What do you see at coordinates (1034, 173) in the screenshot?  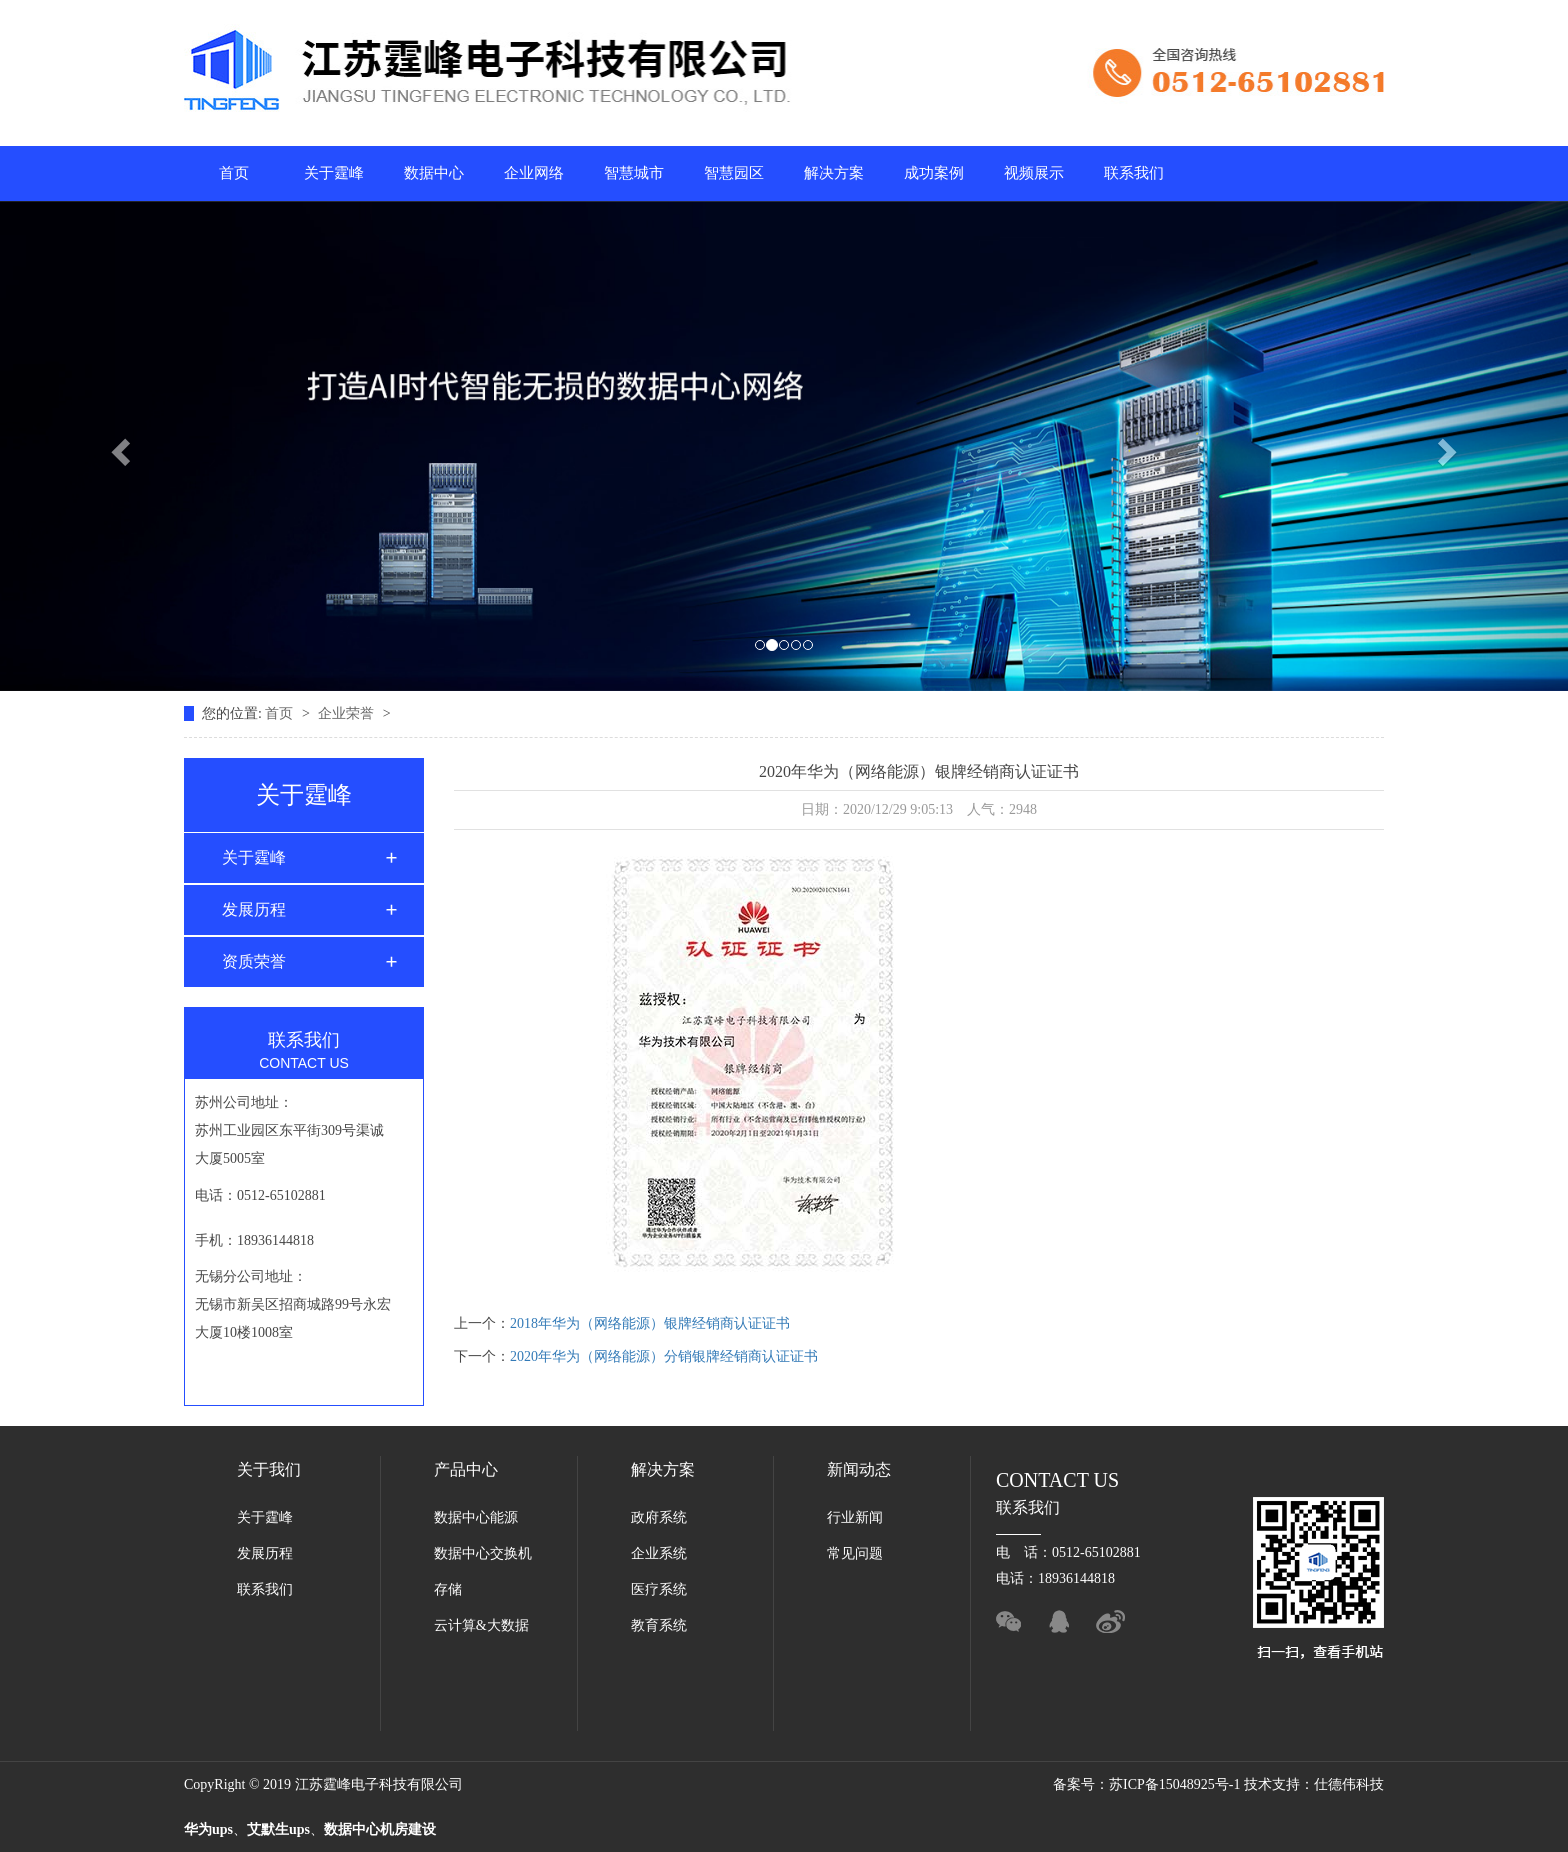 I see `视频展示` at bounding box center [1034, 173].